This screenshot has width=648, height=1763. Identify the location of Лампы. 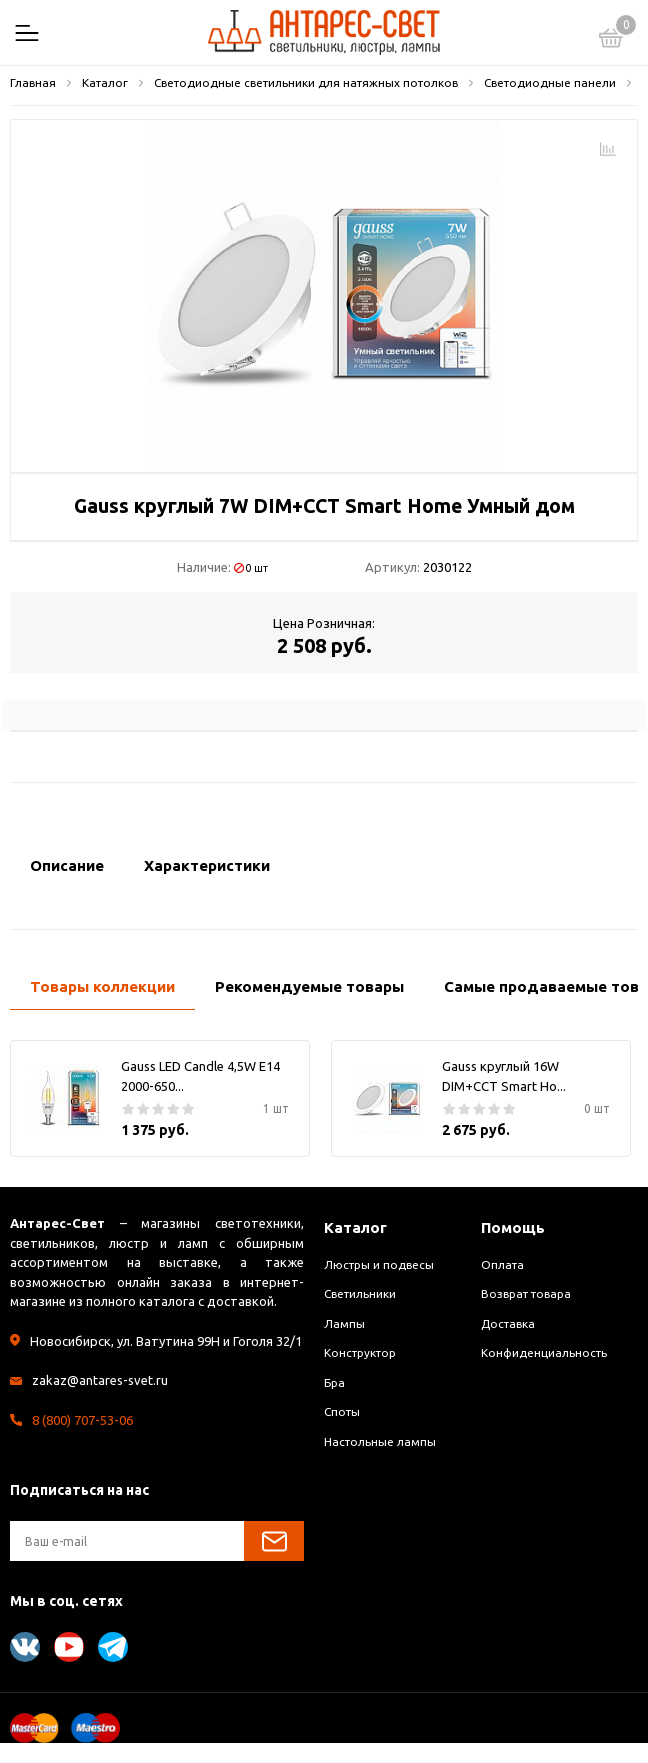
(344, 1323).